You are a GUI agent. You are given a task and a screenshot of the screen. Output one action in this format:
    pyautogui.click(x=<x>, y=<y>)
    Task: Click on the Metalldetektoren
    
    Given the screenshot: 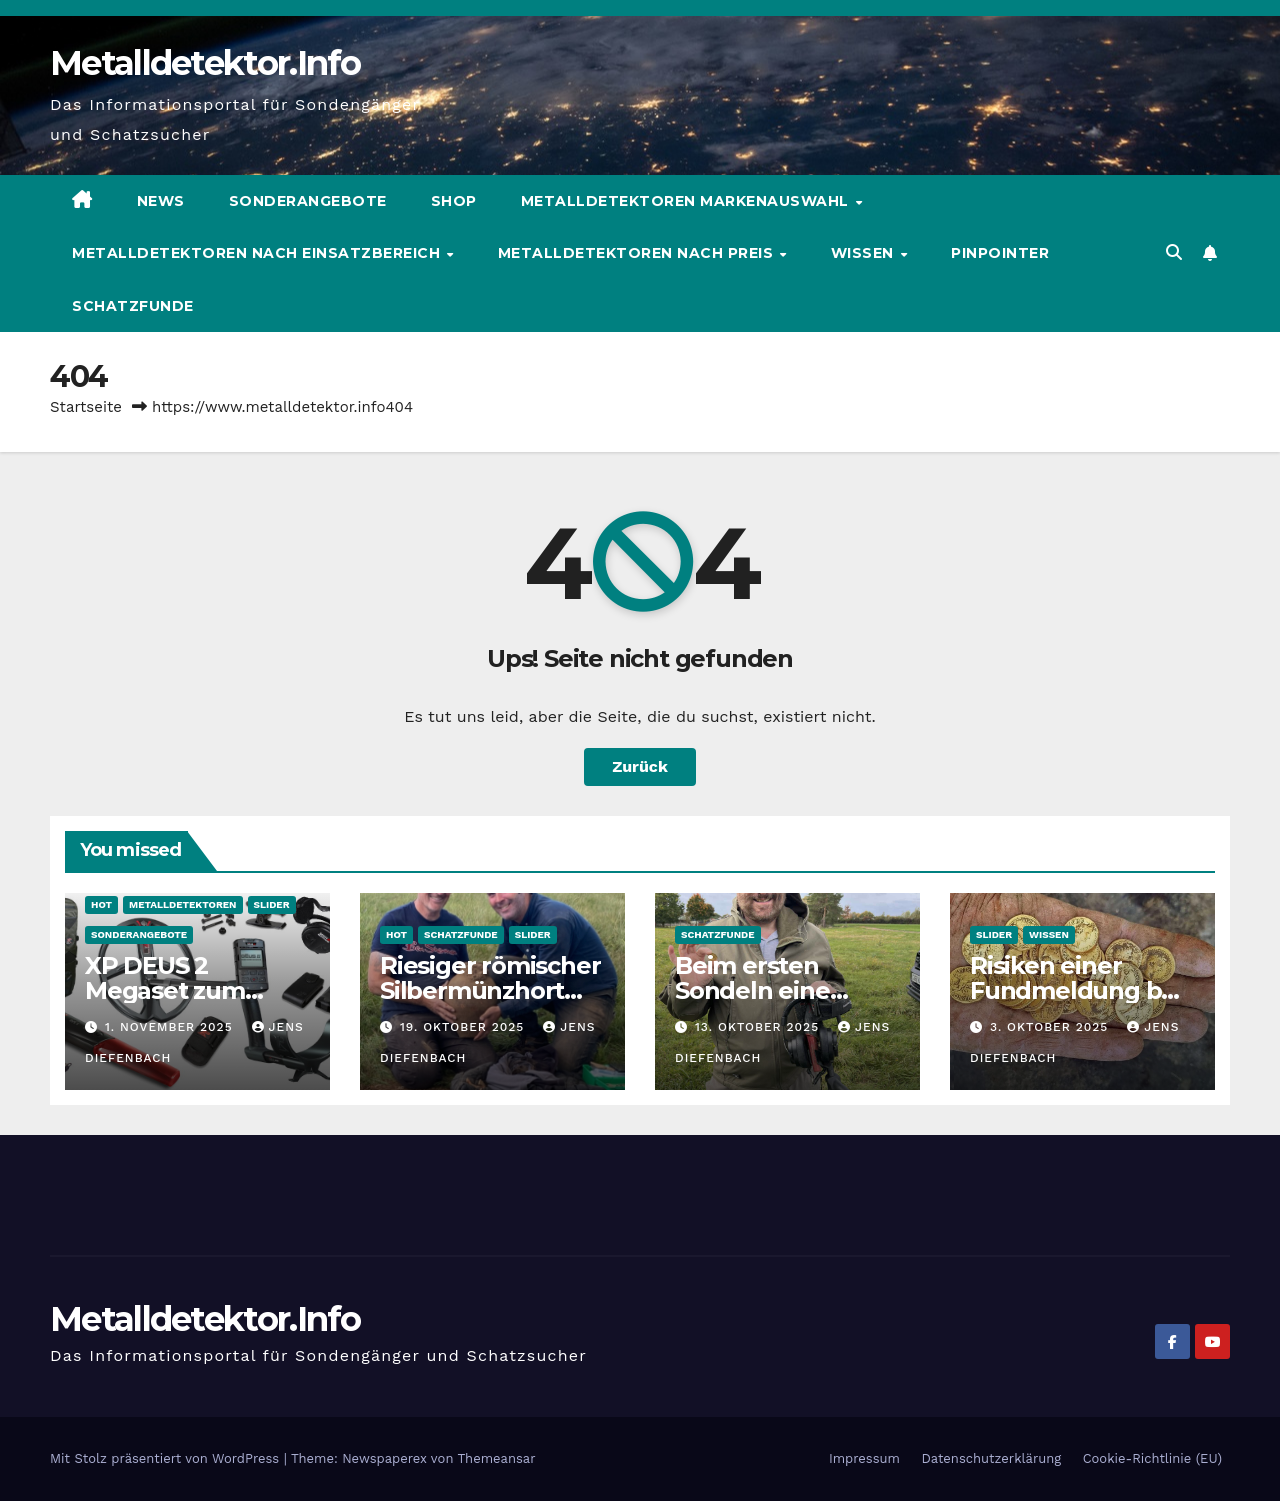 What is the action you would take?
    pyautogui.click(x=182, y=904)
    